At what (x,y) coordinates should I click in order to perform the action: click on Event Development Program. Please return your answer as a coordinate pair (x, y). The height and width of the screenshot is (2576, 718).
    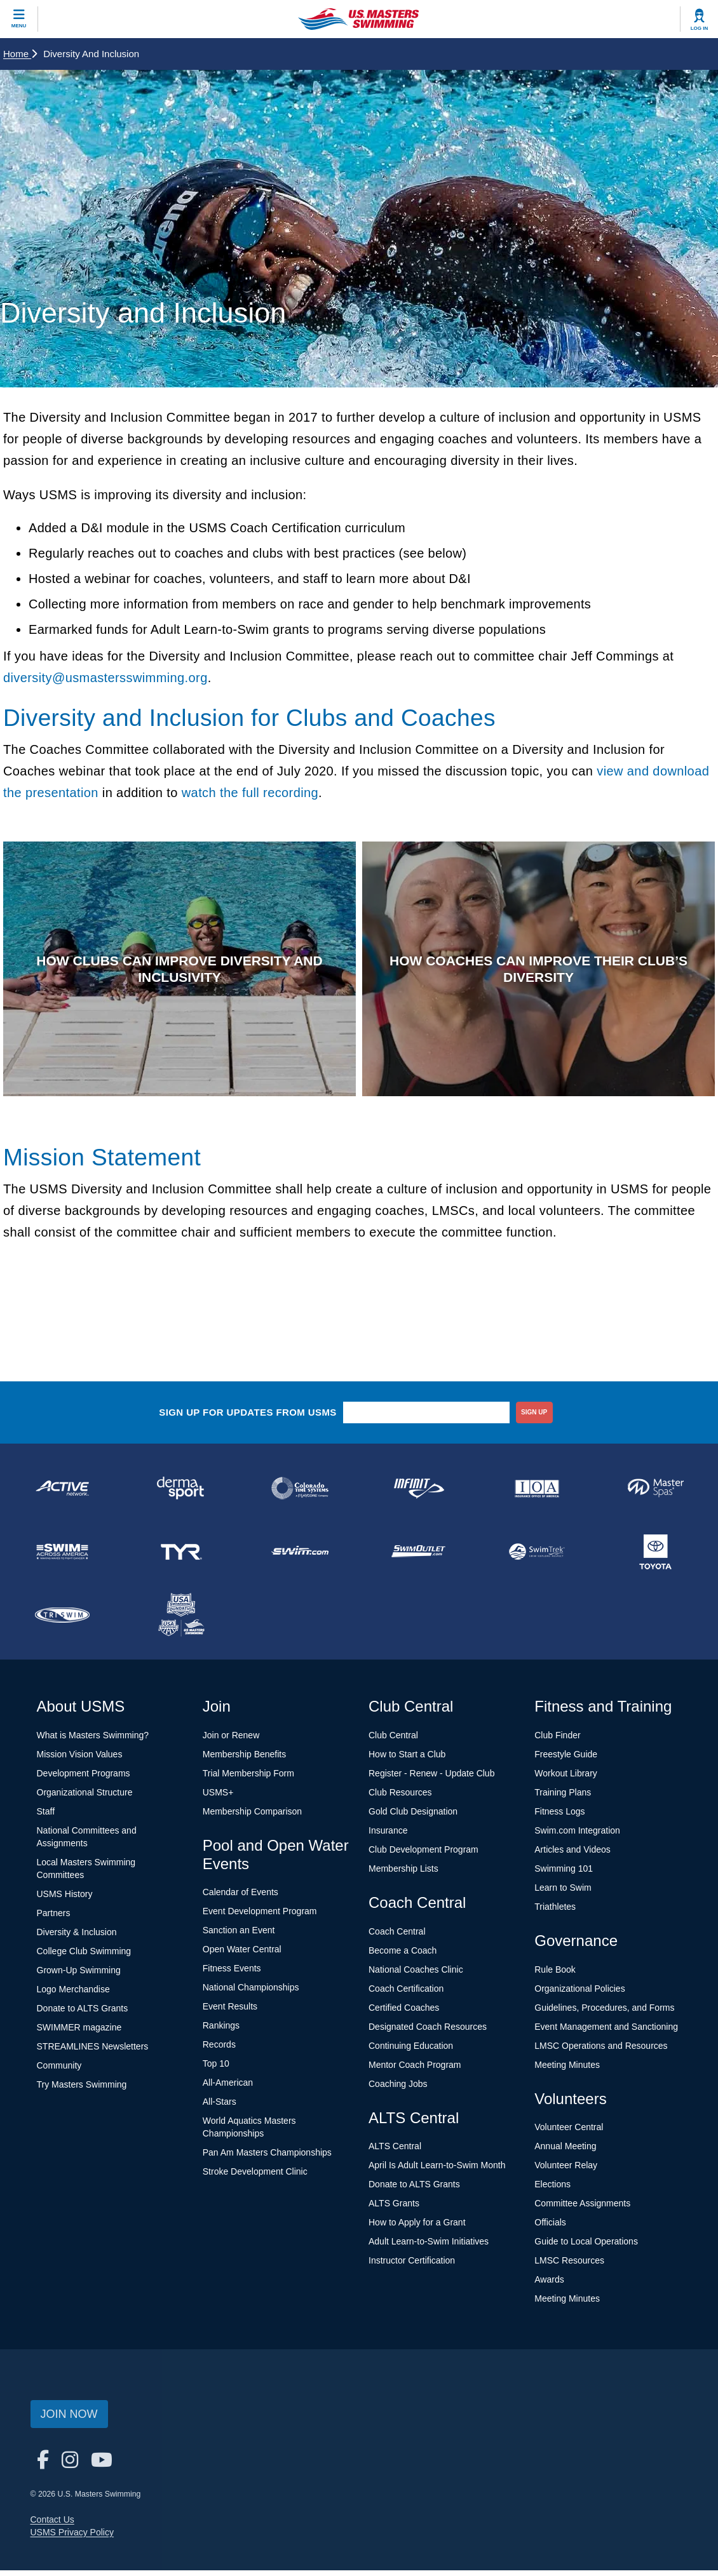
    Looking at the image, I should click on (260, 1917).